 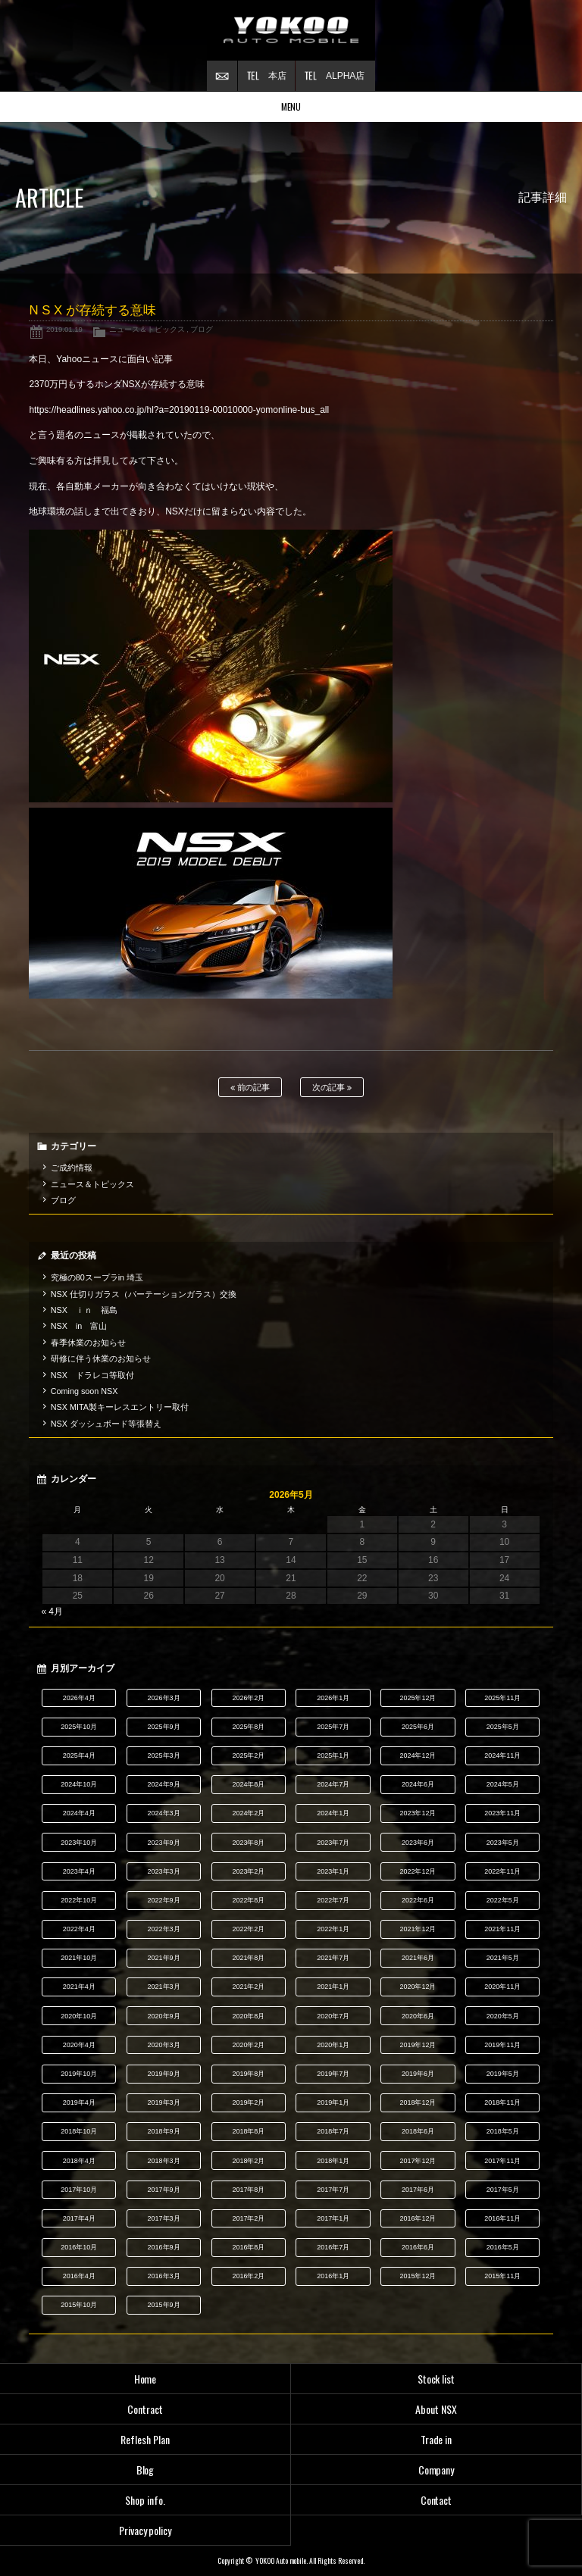 I want to click on Coming soon NSX, so click(x=84, y=1391).